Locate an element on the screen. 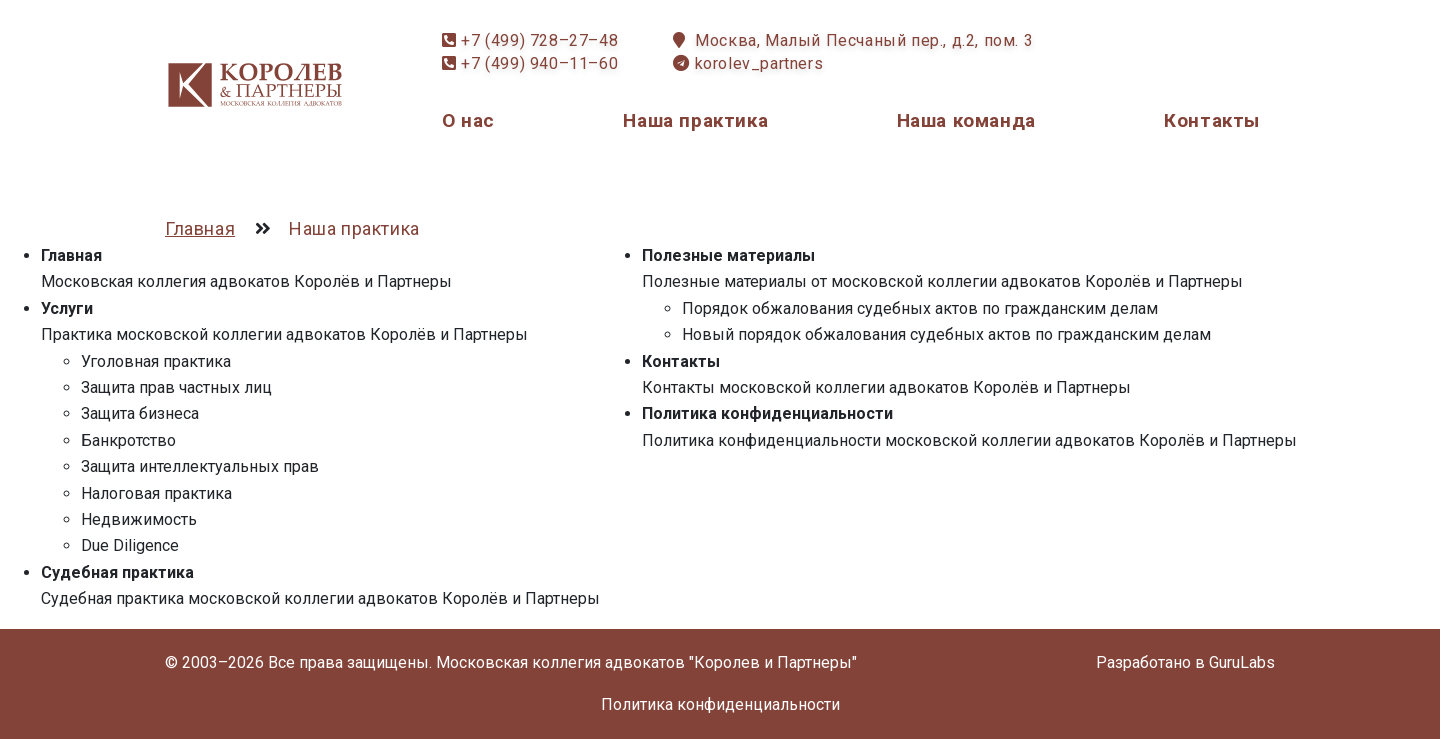  Налоговая практика is located at coordinates (156, 493).